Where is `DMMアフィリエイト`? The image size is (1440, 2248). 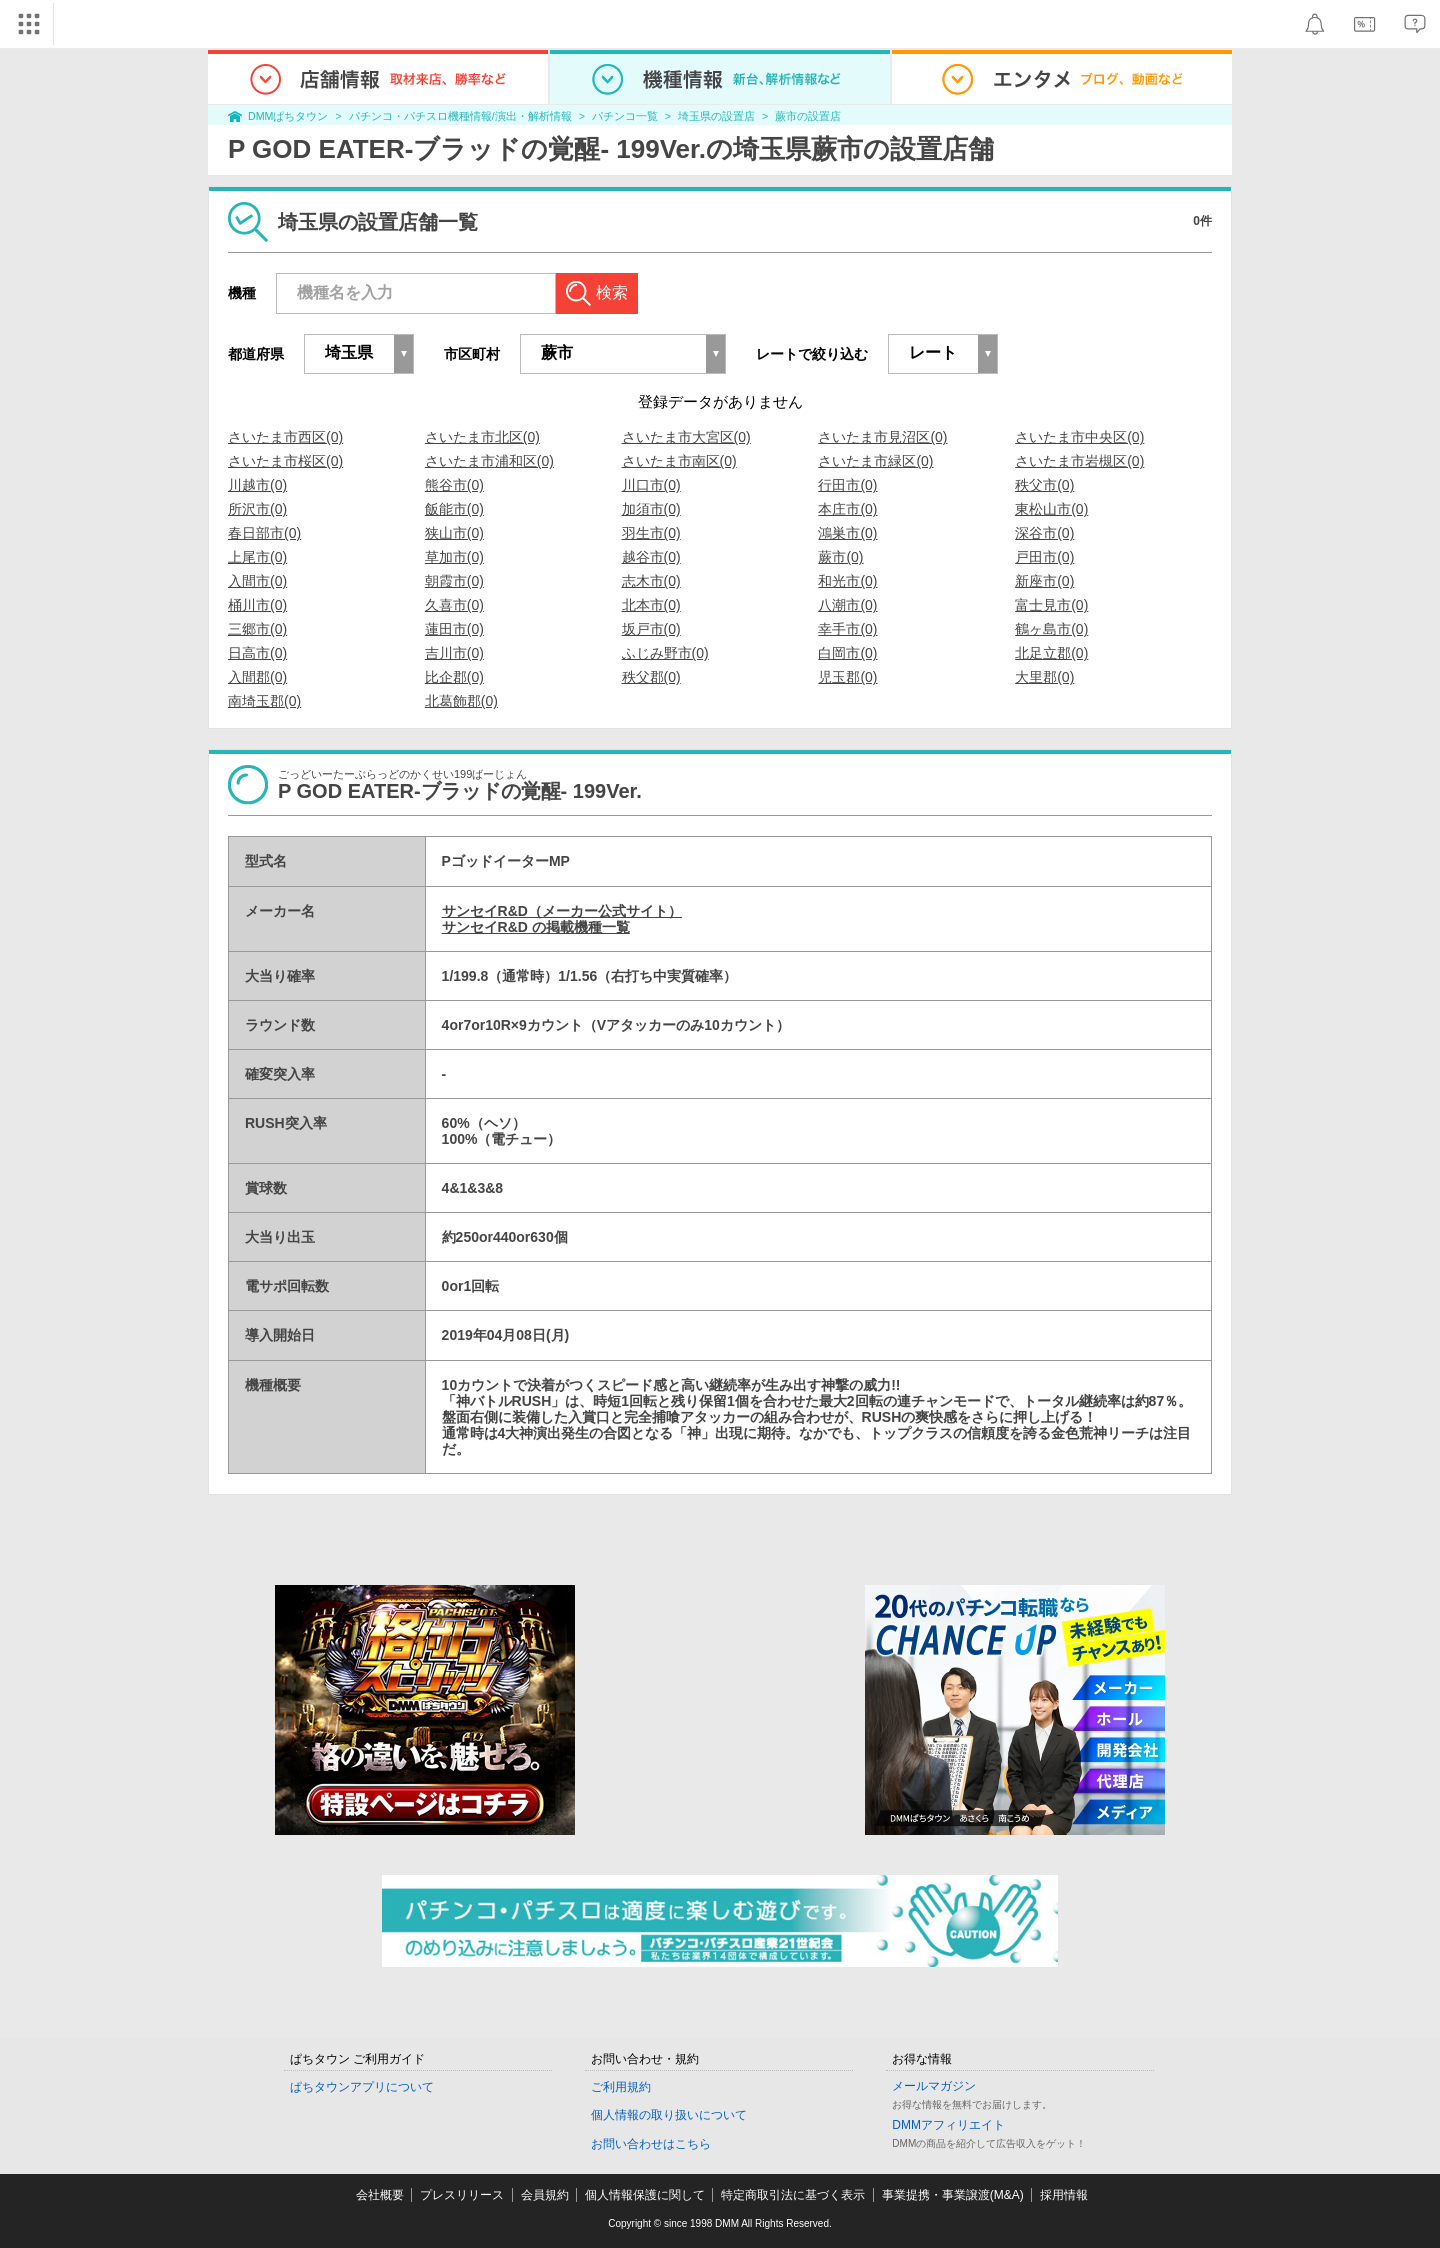
DMMアフィリエイト is located at coordinates (948, 2125).